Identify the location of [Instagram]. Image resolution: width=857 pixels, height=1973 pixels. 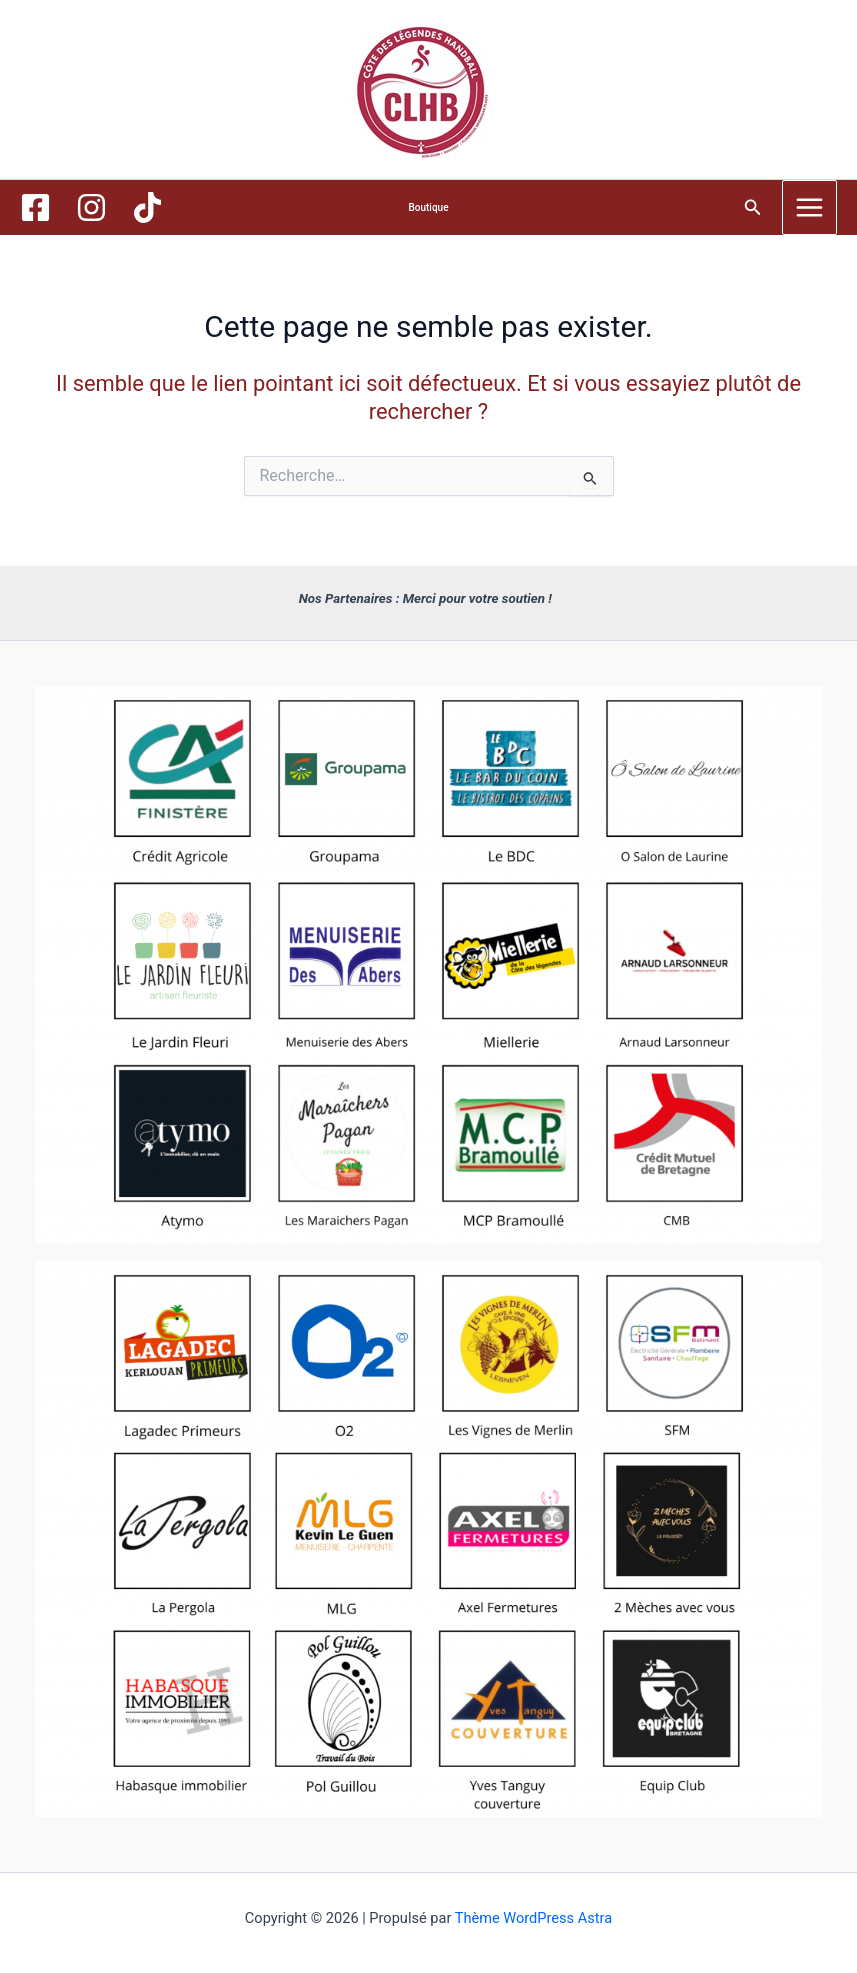
(91, 207).